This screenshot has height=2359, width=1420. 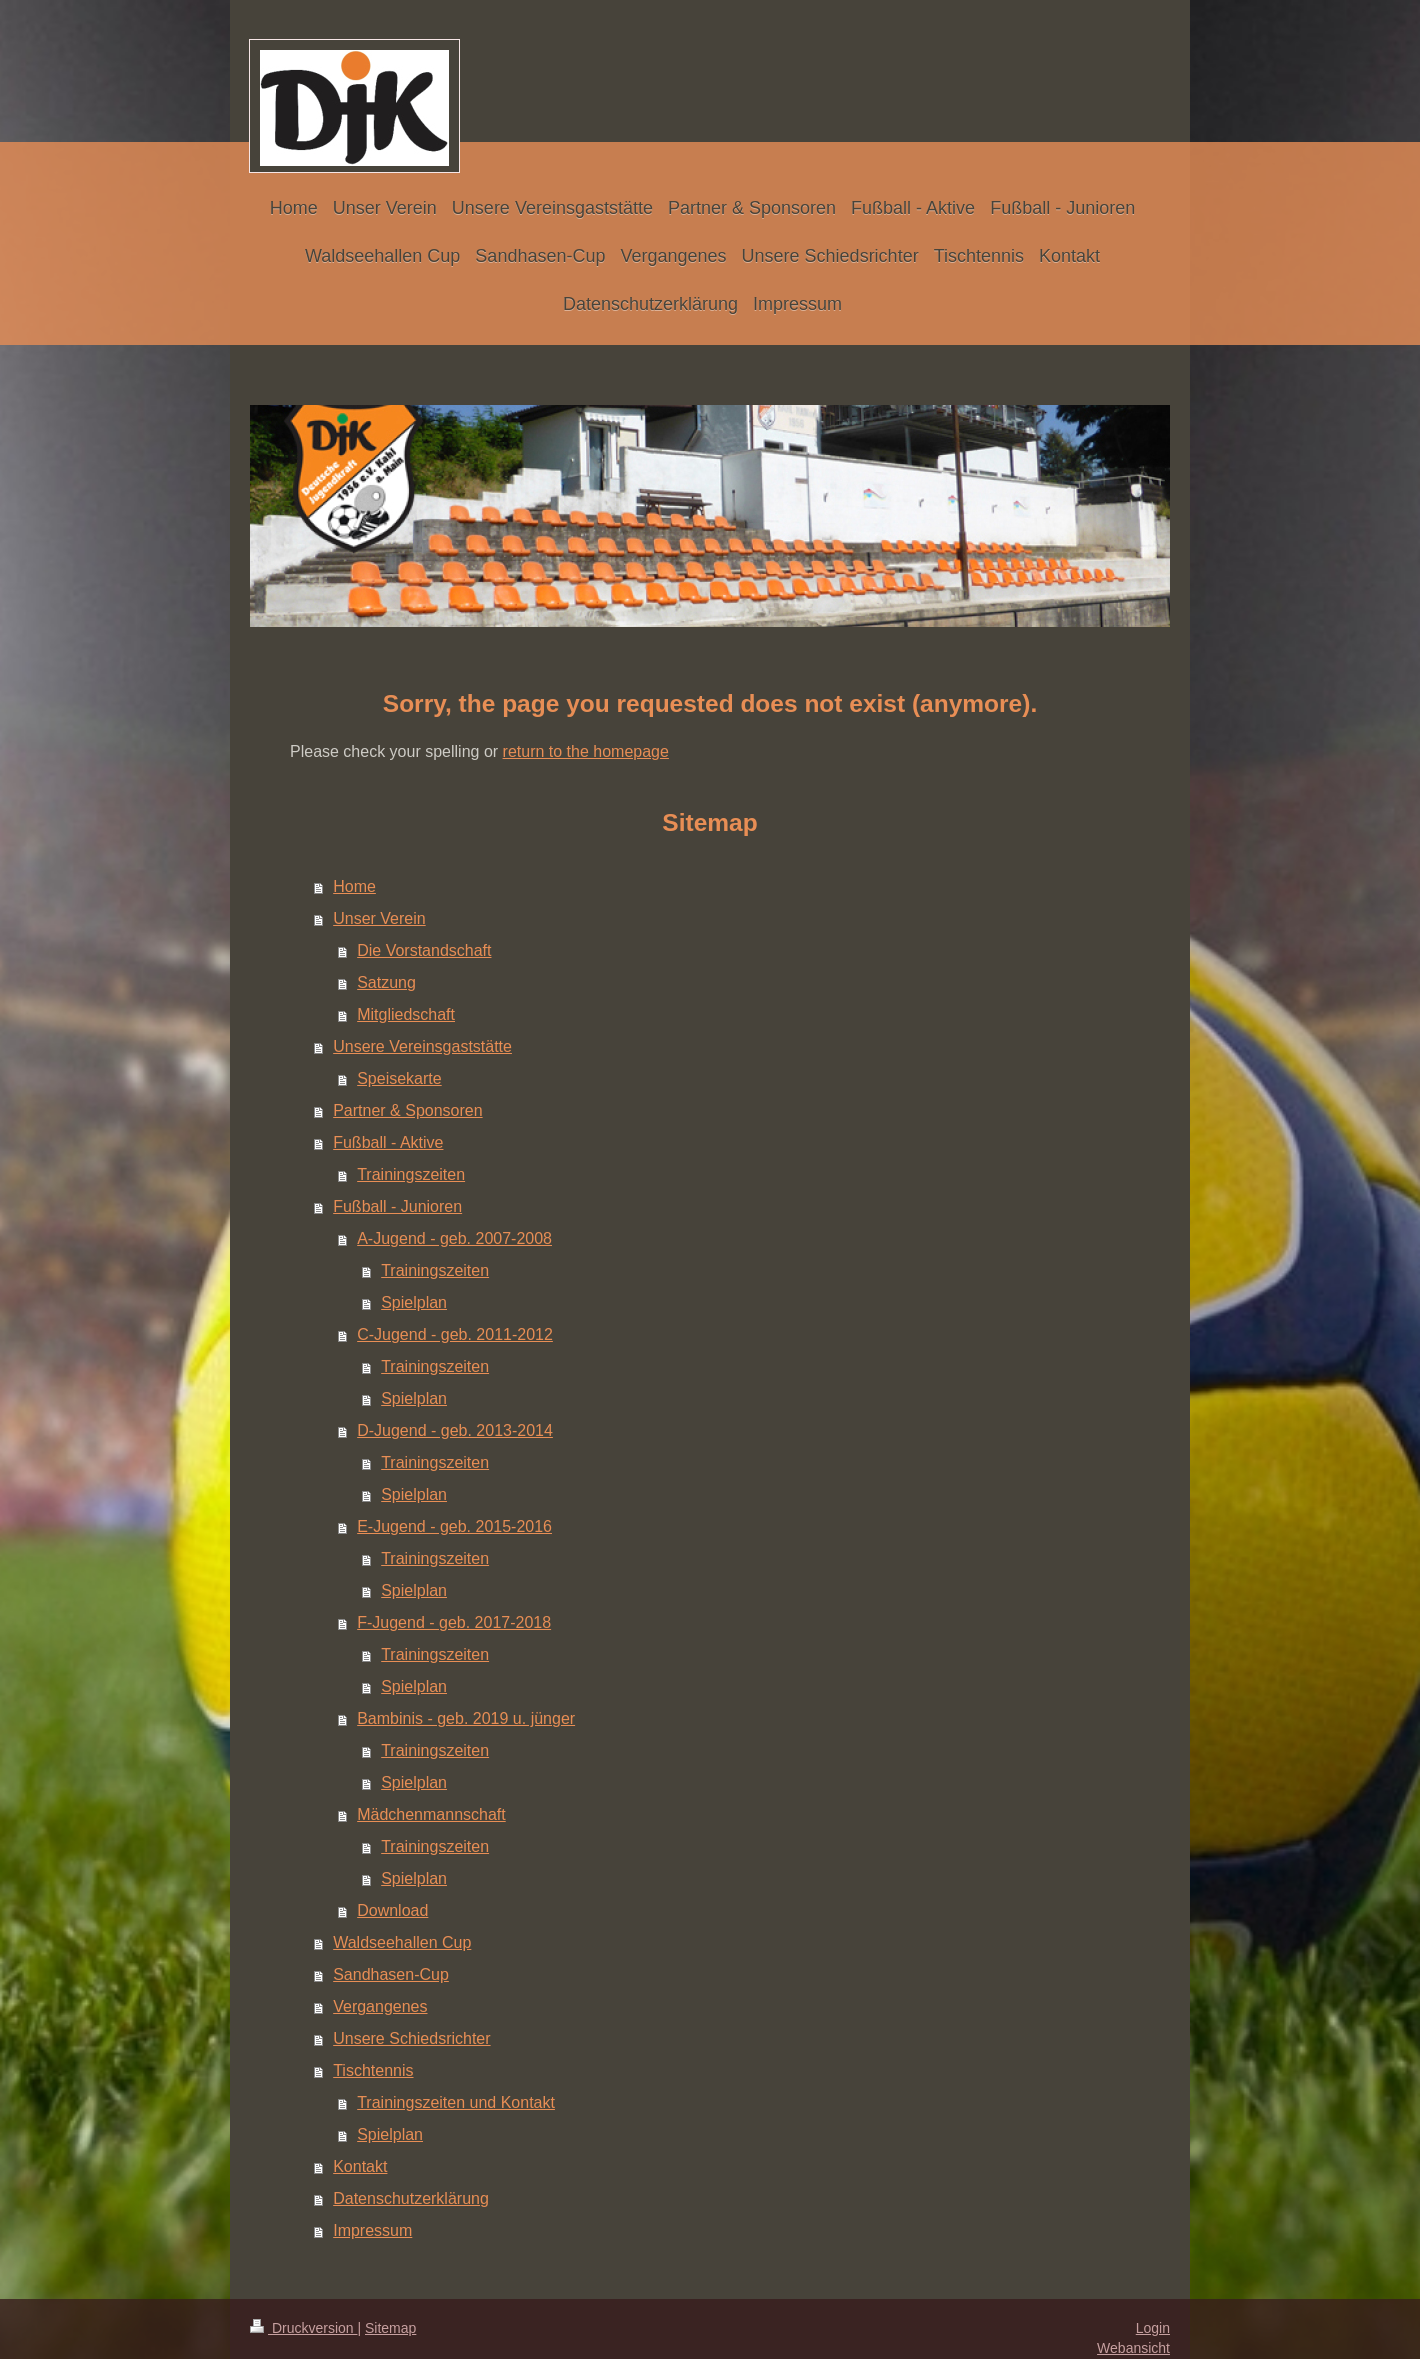 What do you see at coordinates (354, 886) in the screenshot?
I see `Home` at bounding box center [354, 886].